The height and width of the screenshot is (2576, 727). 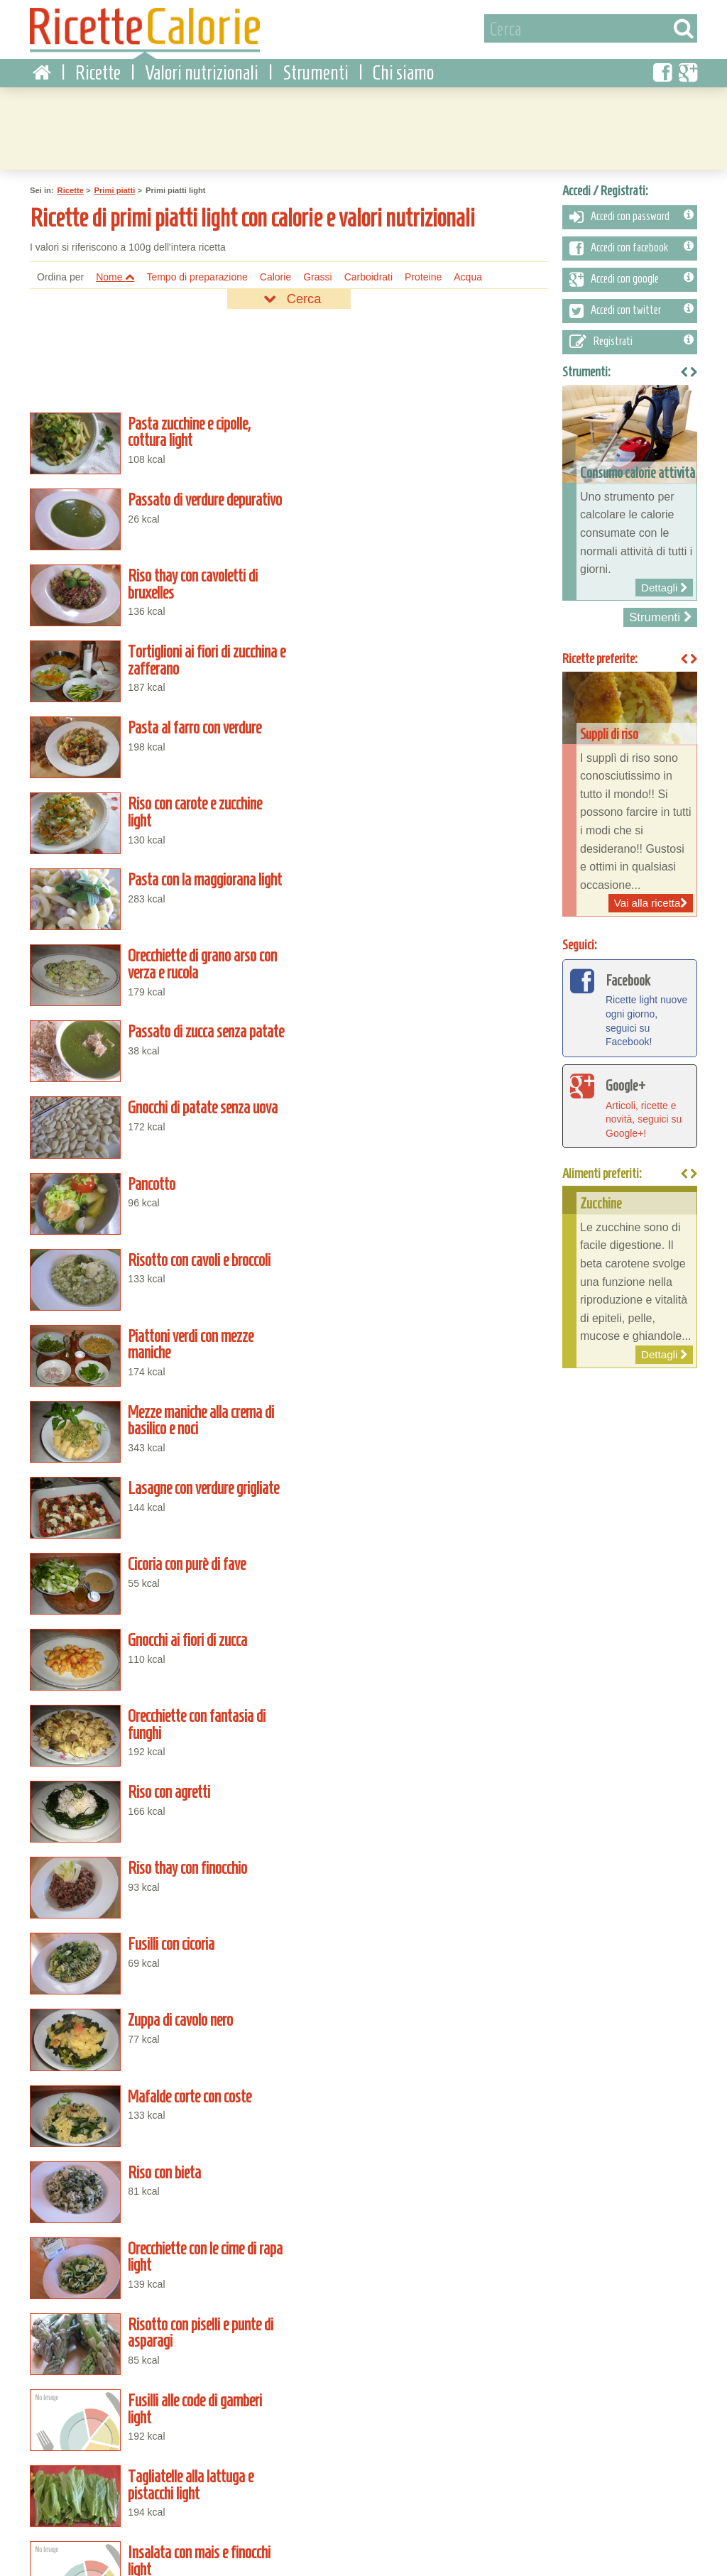 What do you see at coordinates (422, 1847) in the screenshot?
I see `Trofie alla salsa di cannella light` at bounding box center [422, 1847].